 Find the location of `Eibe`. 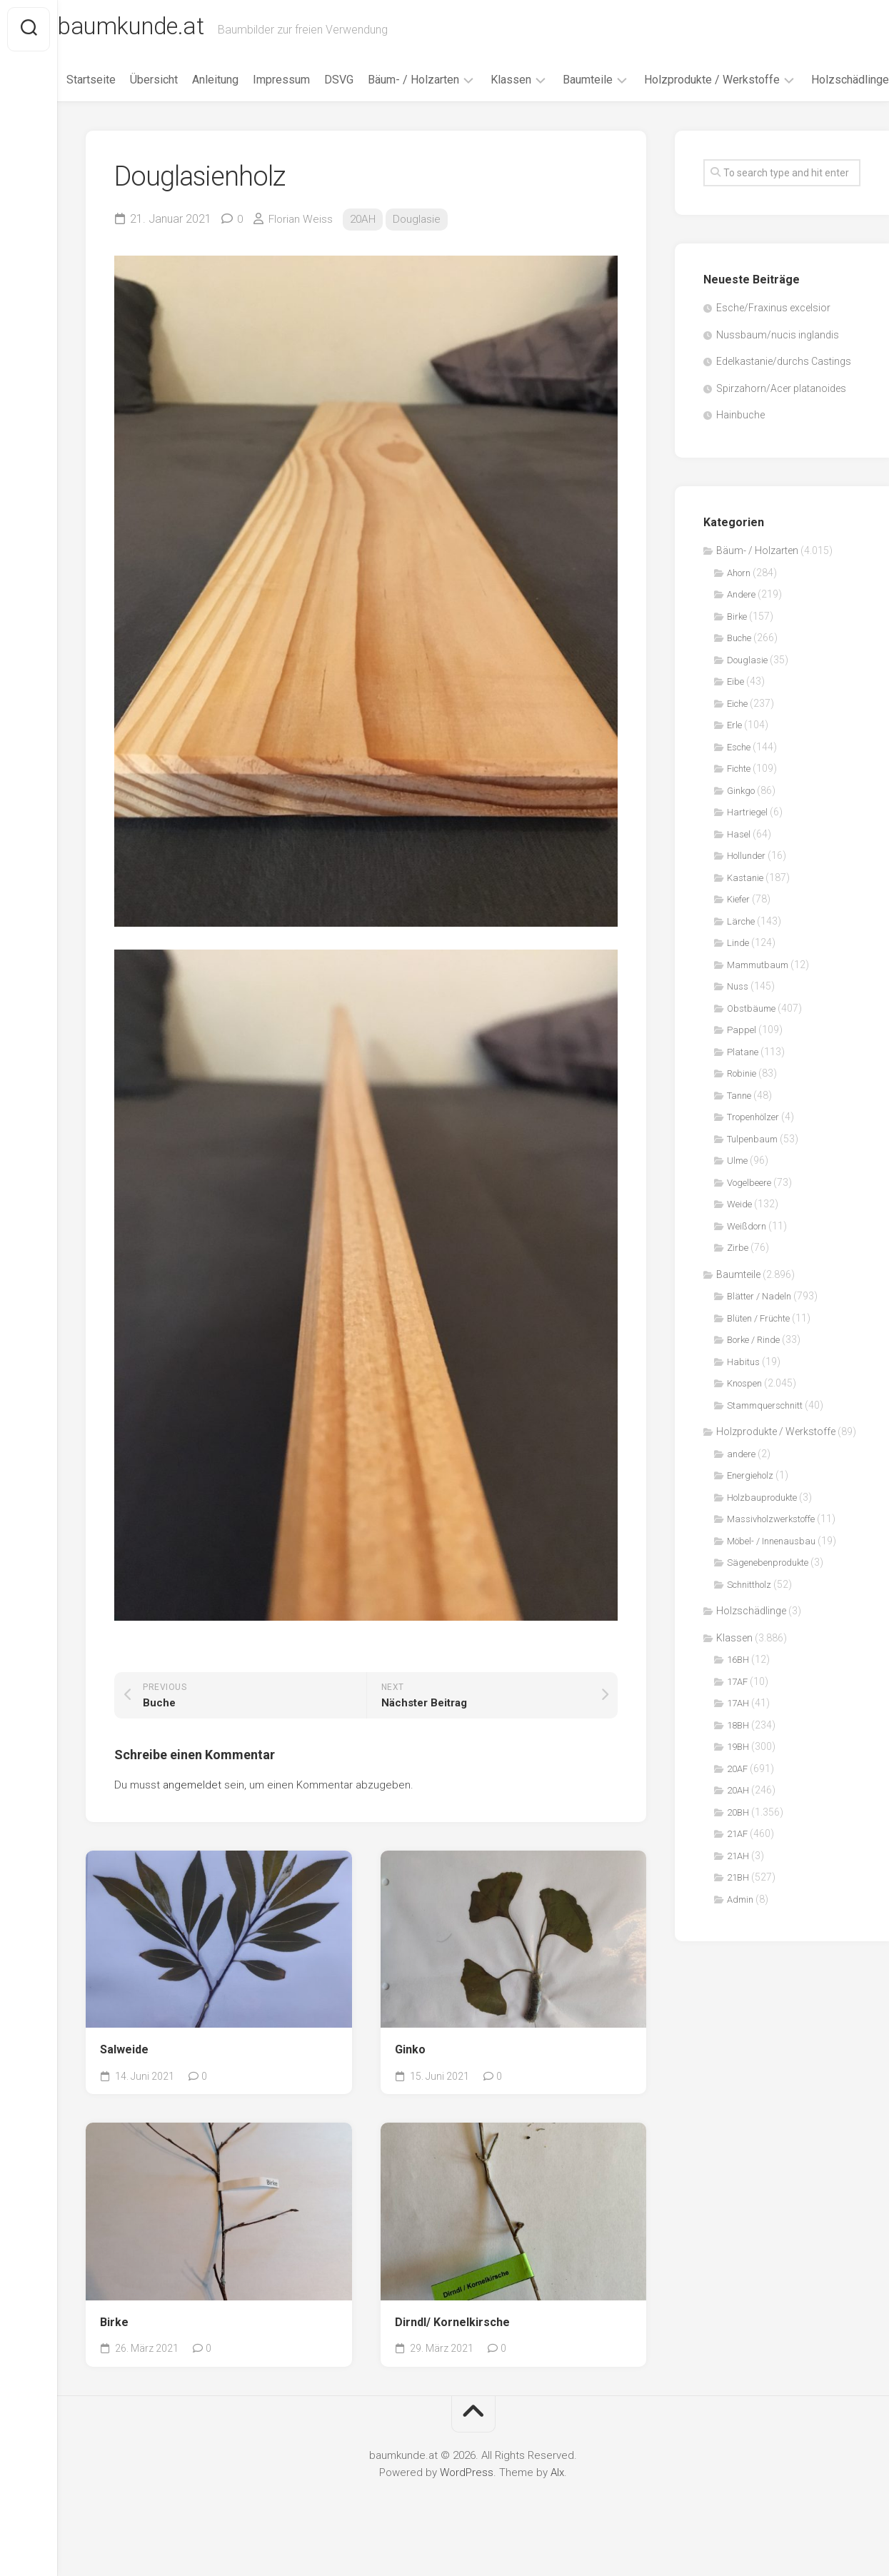

Eibe is located at coordinates (735, 713).